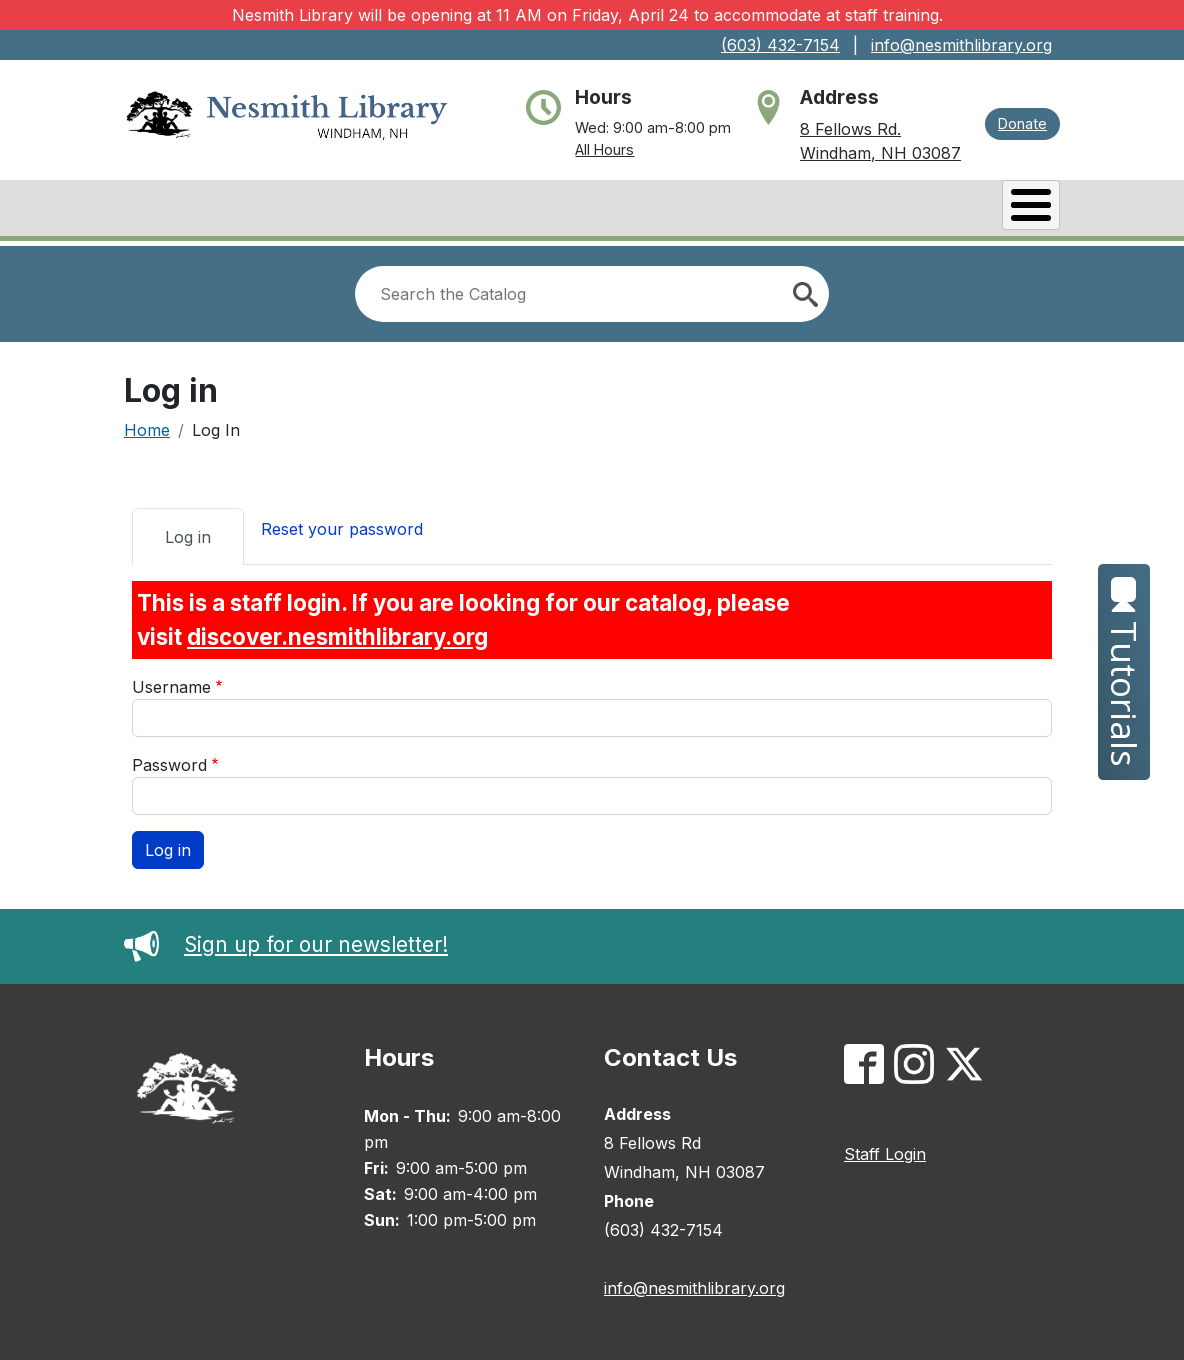 The width and height of the screenshot is (1184, 1360). What do you see at coordinates (961, 45) in the screenshot?
I see `info@nesmithlibrary.org` at bounding box center [961, 45].